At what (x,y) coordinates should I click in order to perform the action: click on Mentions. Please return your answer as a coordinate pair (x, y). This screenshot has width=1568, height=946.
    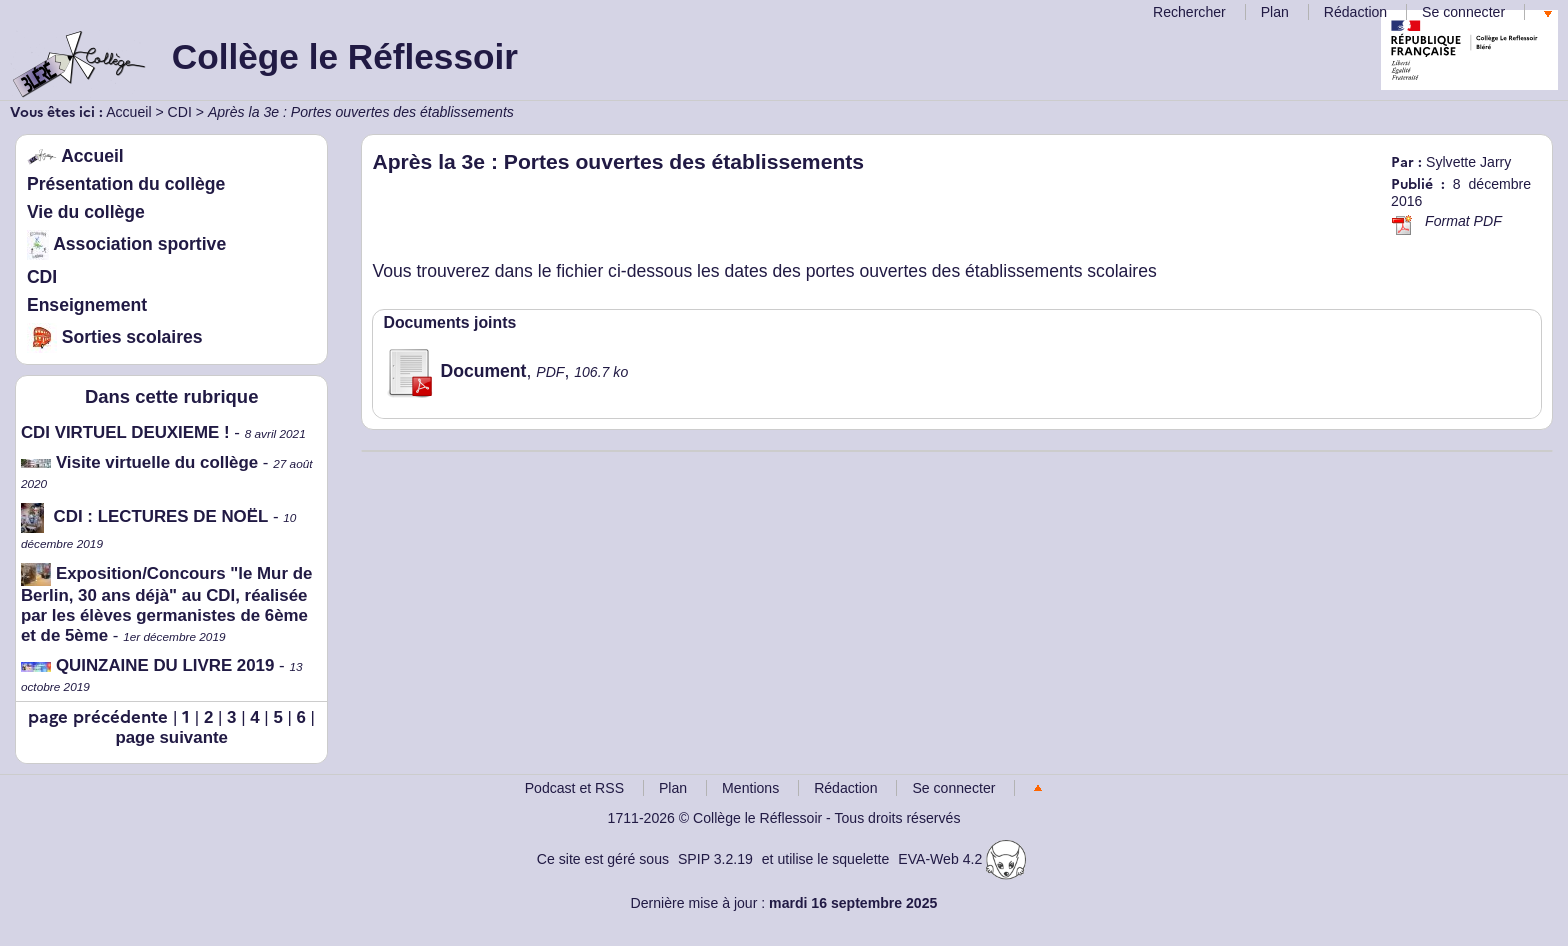
    Looking at the image, I should click on (750, 788).